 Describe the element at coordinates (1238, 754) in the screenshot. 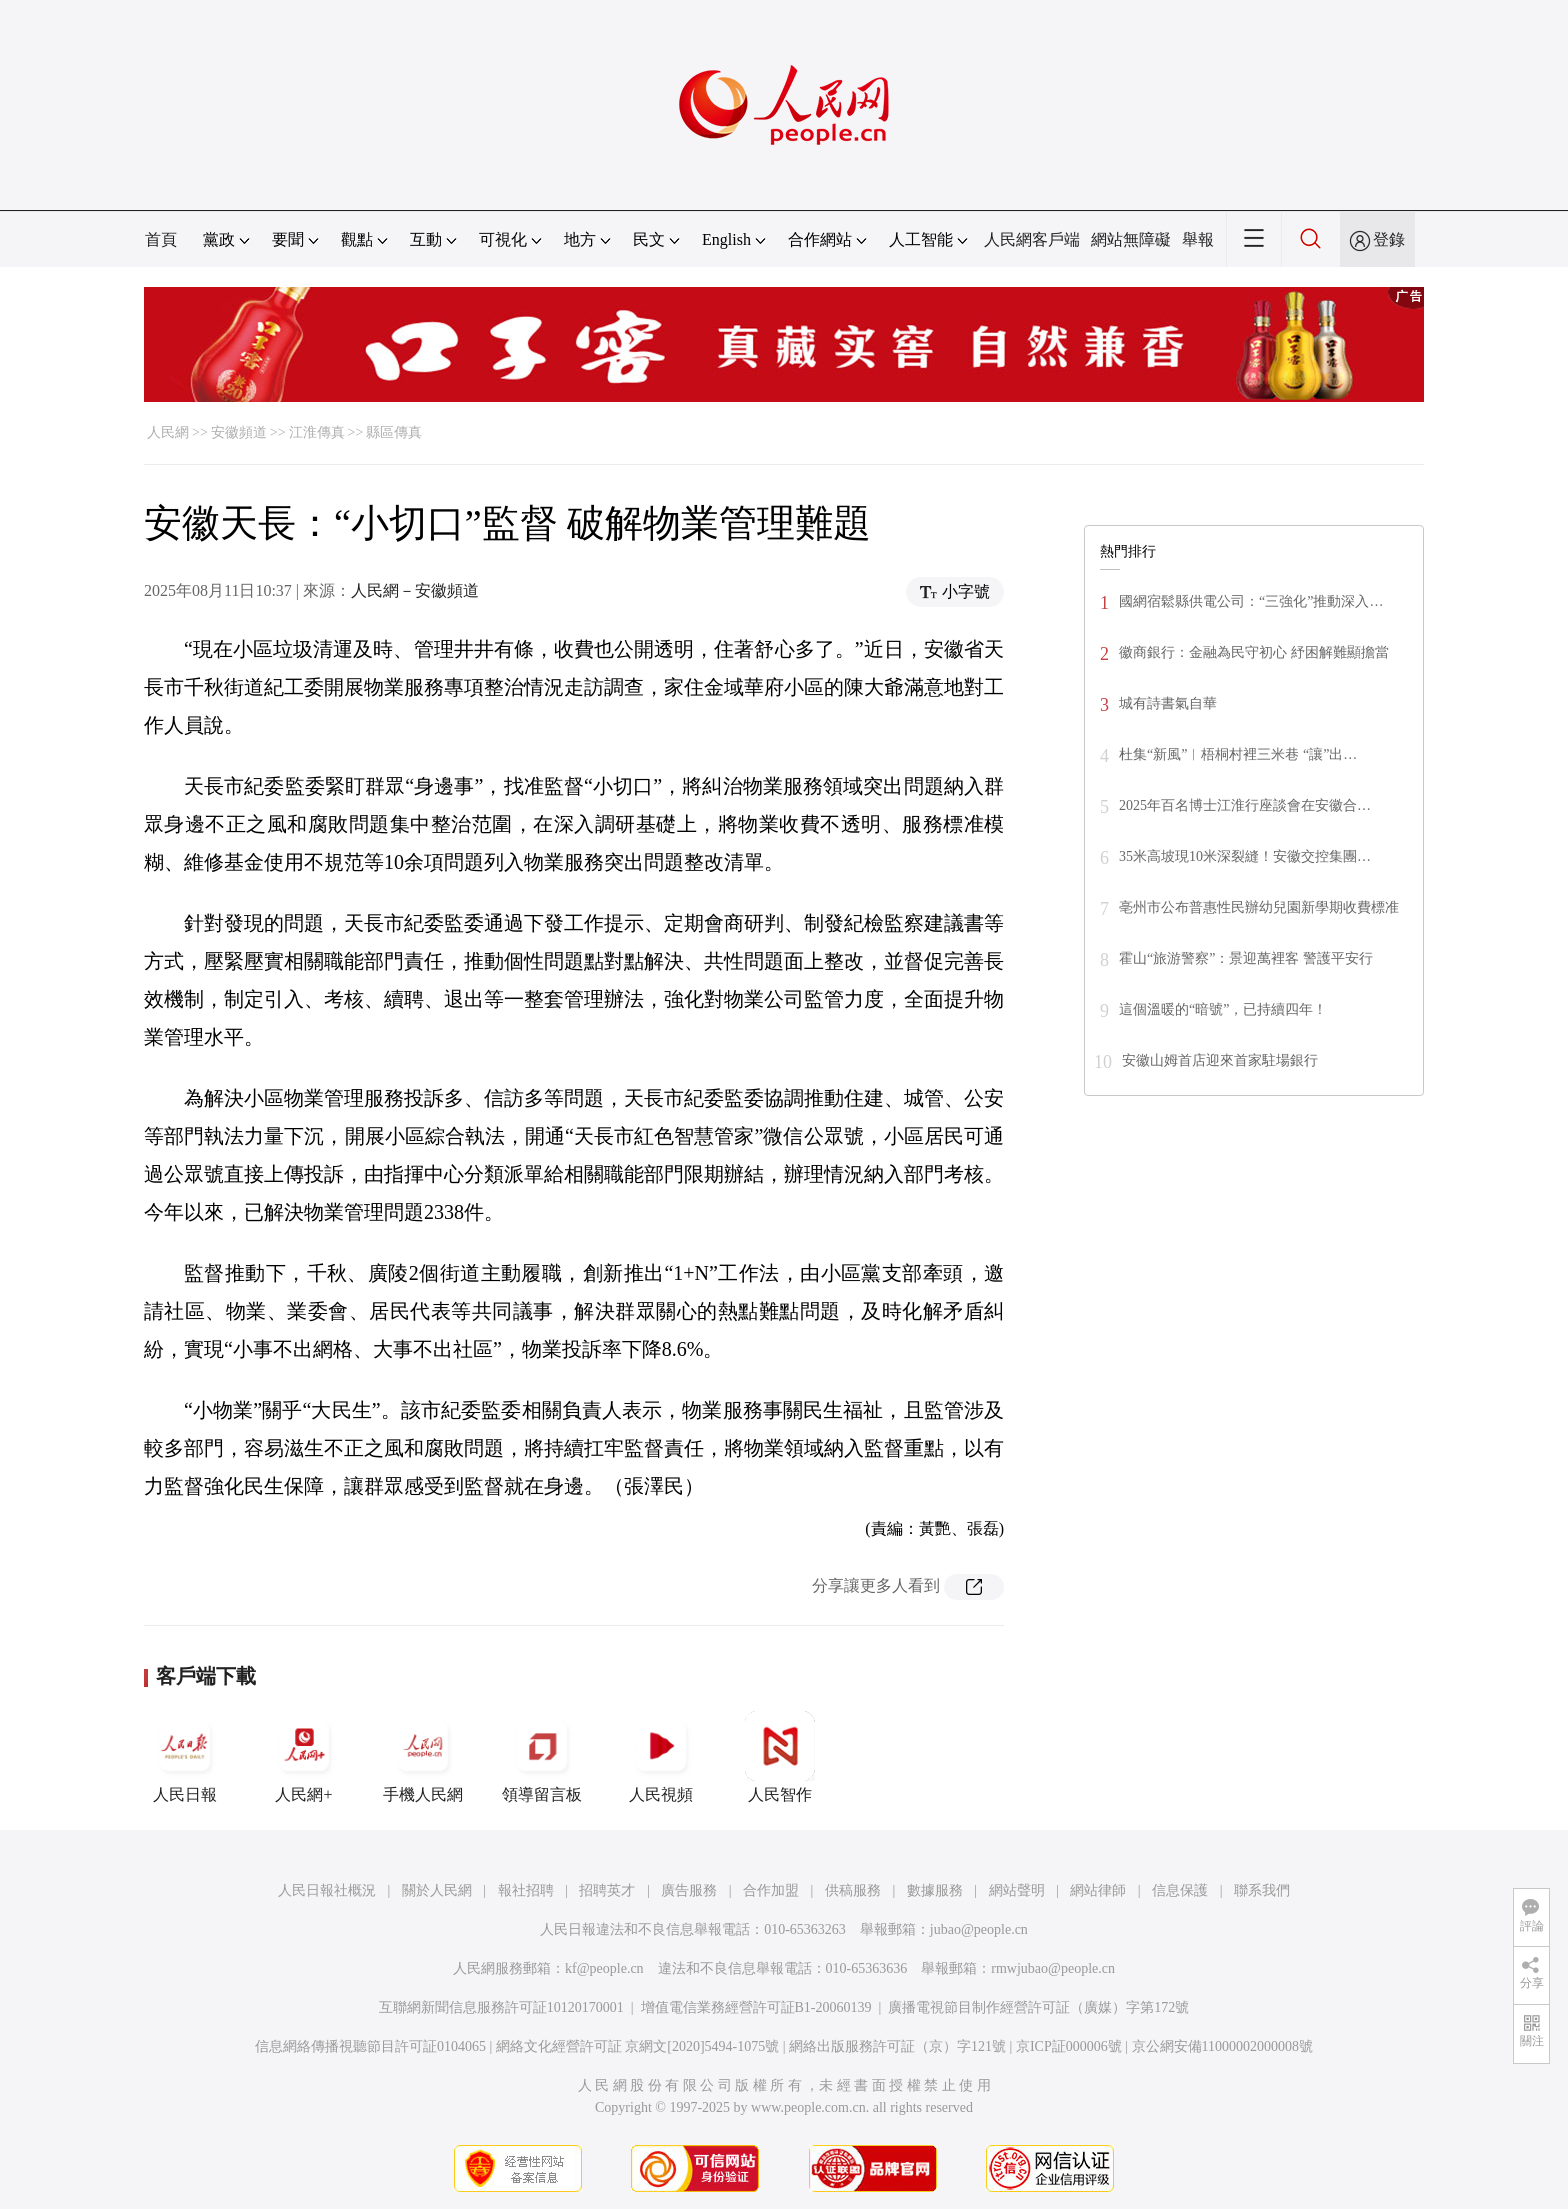

I see `杜集“新風”︱梧桐村裡三米巷 “讓”出…` at that location.